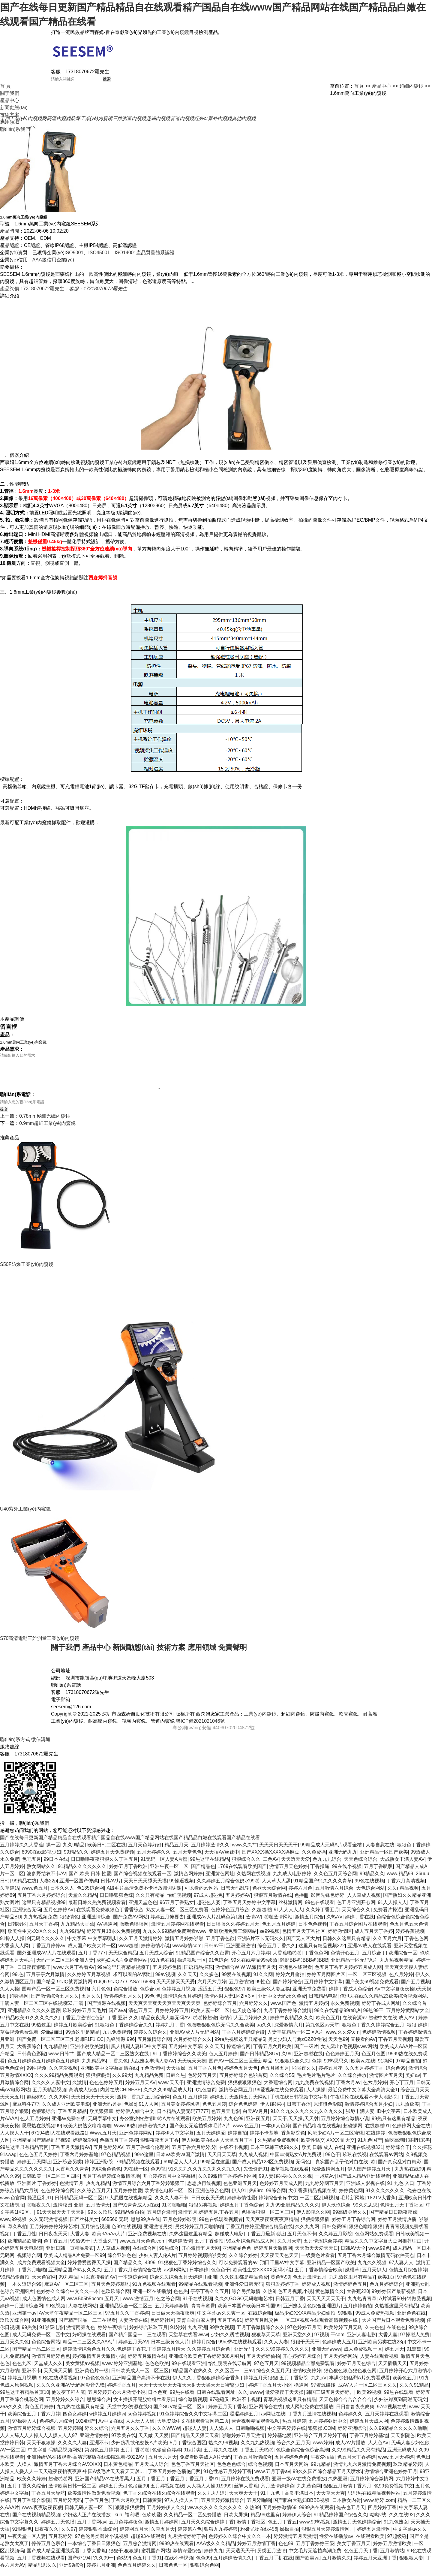  Describe the element at coordinates (381, 2204) in the screenshot. I see `182TV大香蕉` at that location.